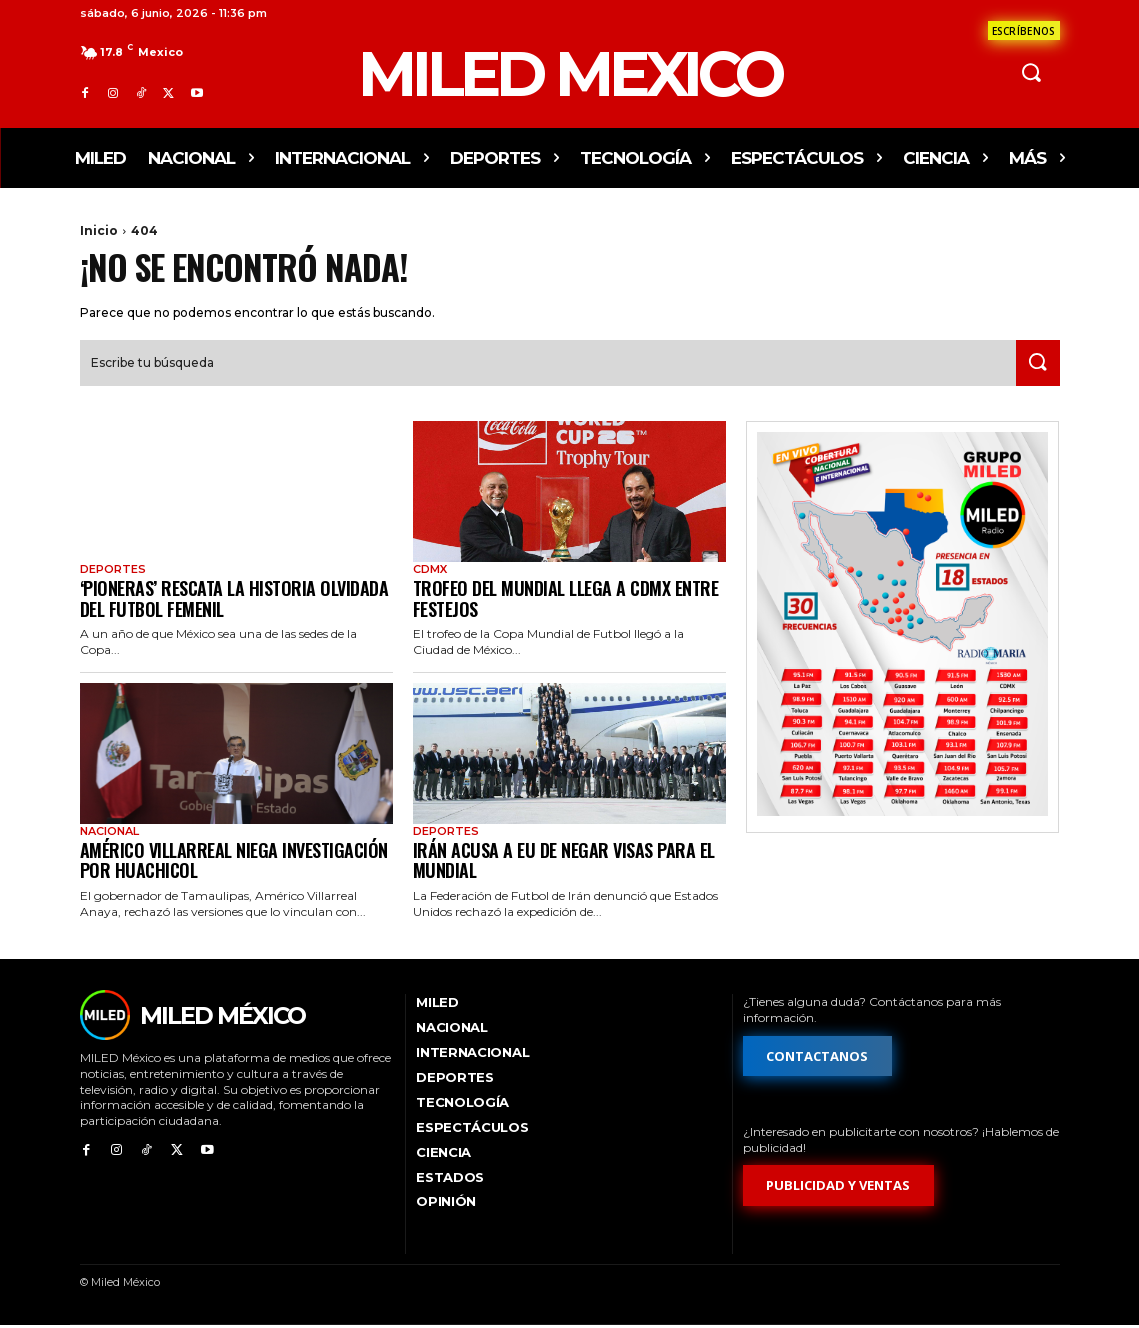  I want to click on Deportes, so click(113, 571).